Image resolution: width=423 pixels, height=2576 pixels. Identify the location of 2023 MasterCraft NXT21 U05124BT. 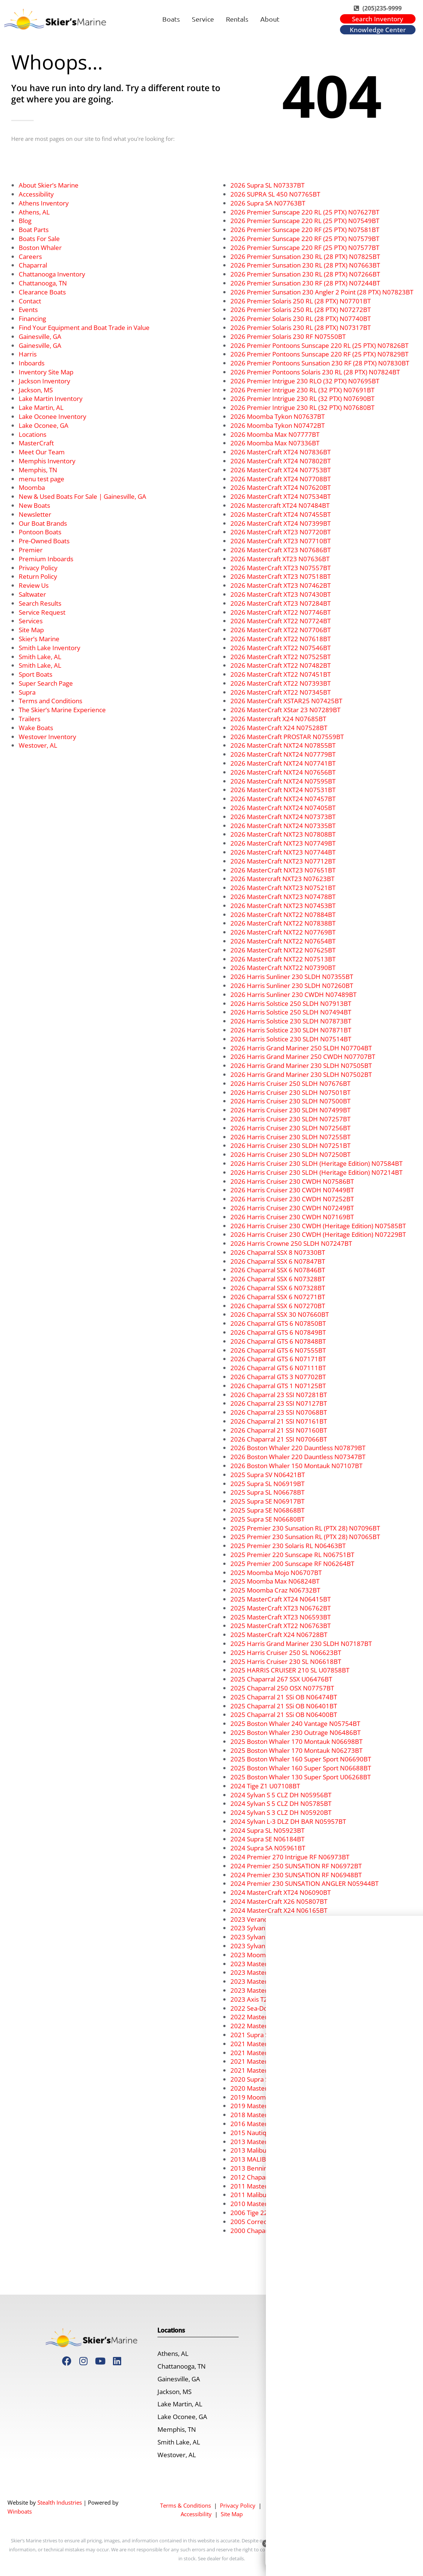
(282, 1990).